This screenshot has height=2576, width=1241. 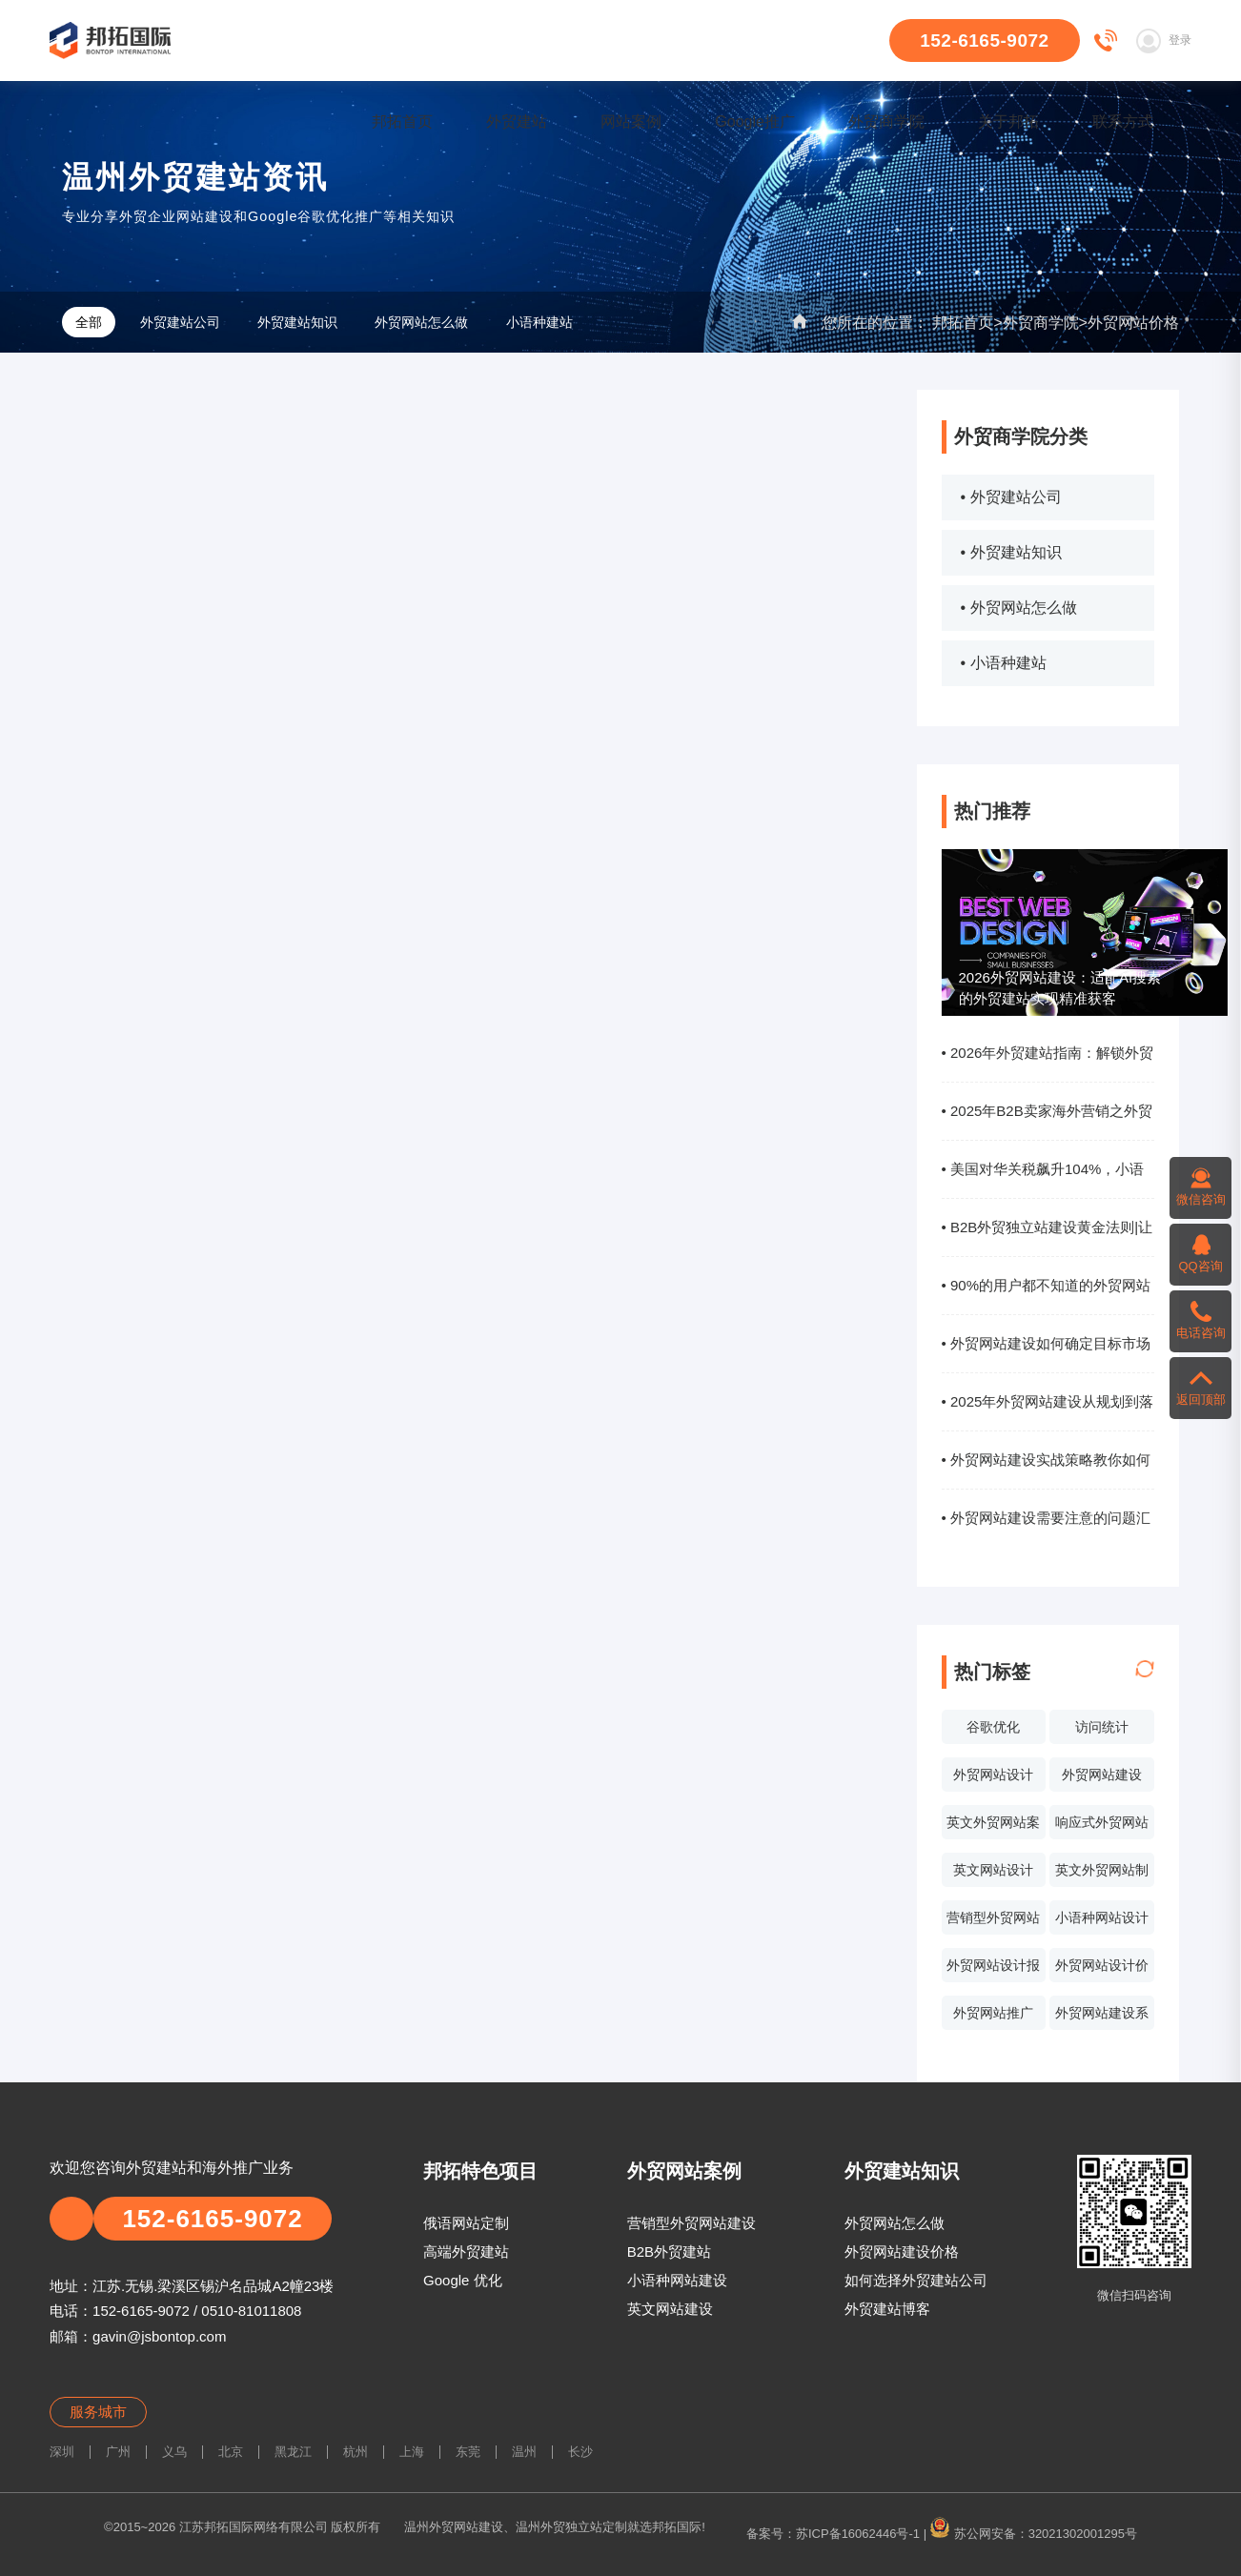 I want to click on 外贸网站推广, so click(x=993, y=2012).